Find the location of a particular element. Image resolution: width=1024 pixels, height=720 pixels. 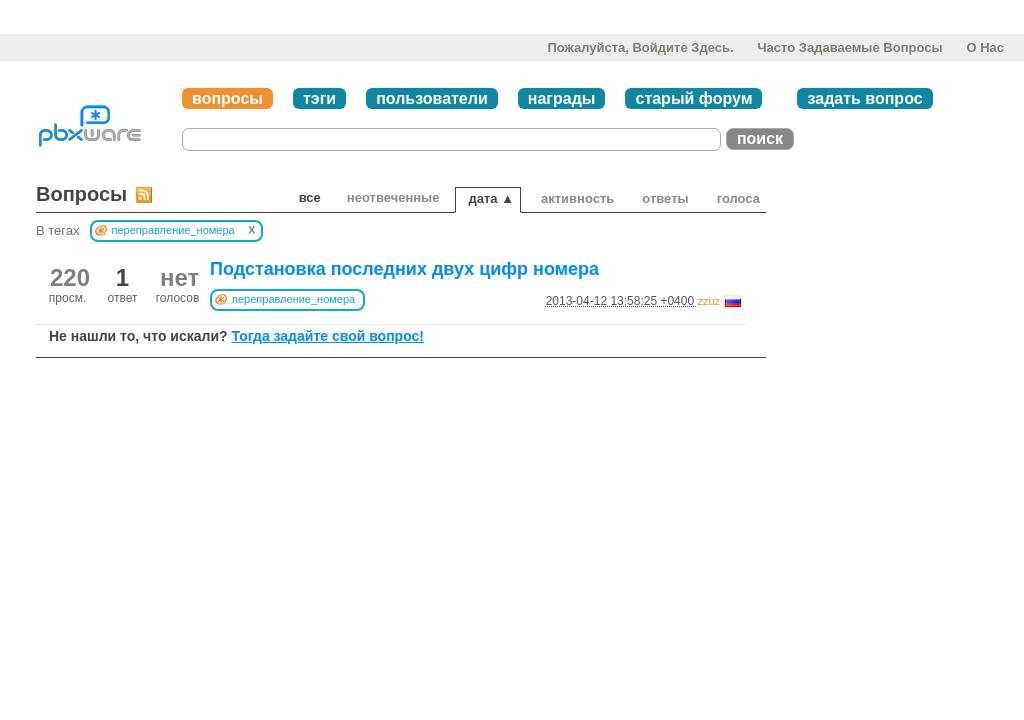

Часто задаваемые вопросы is located at coordinates (849, 47).